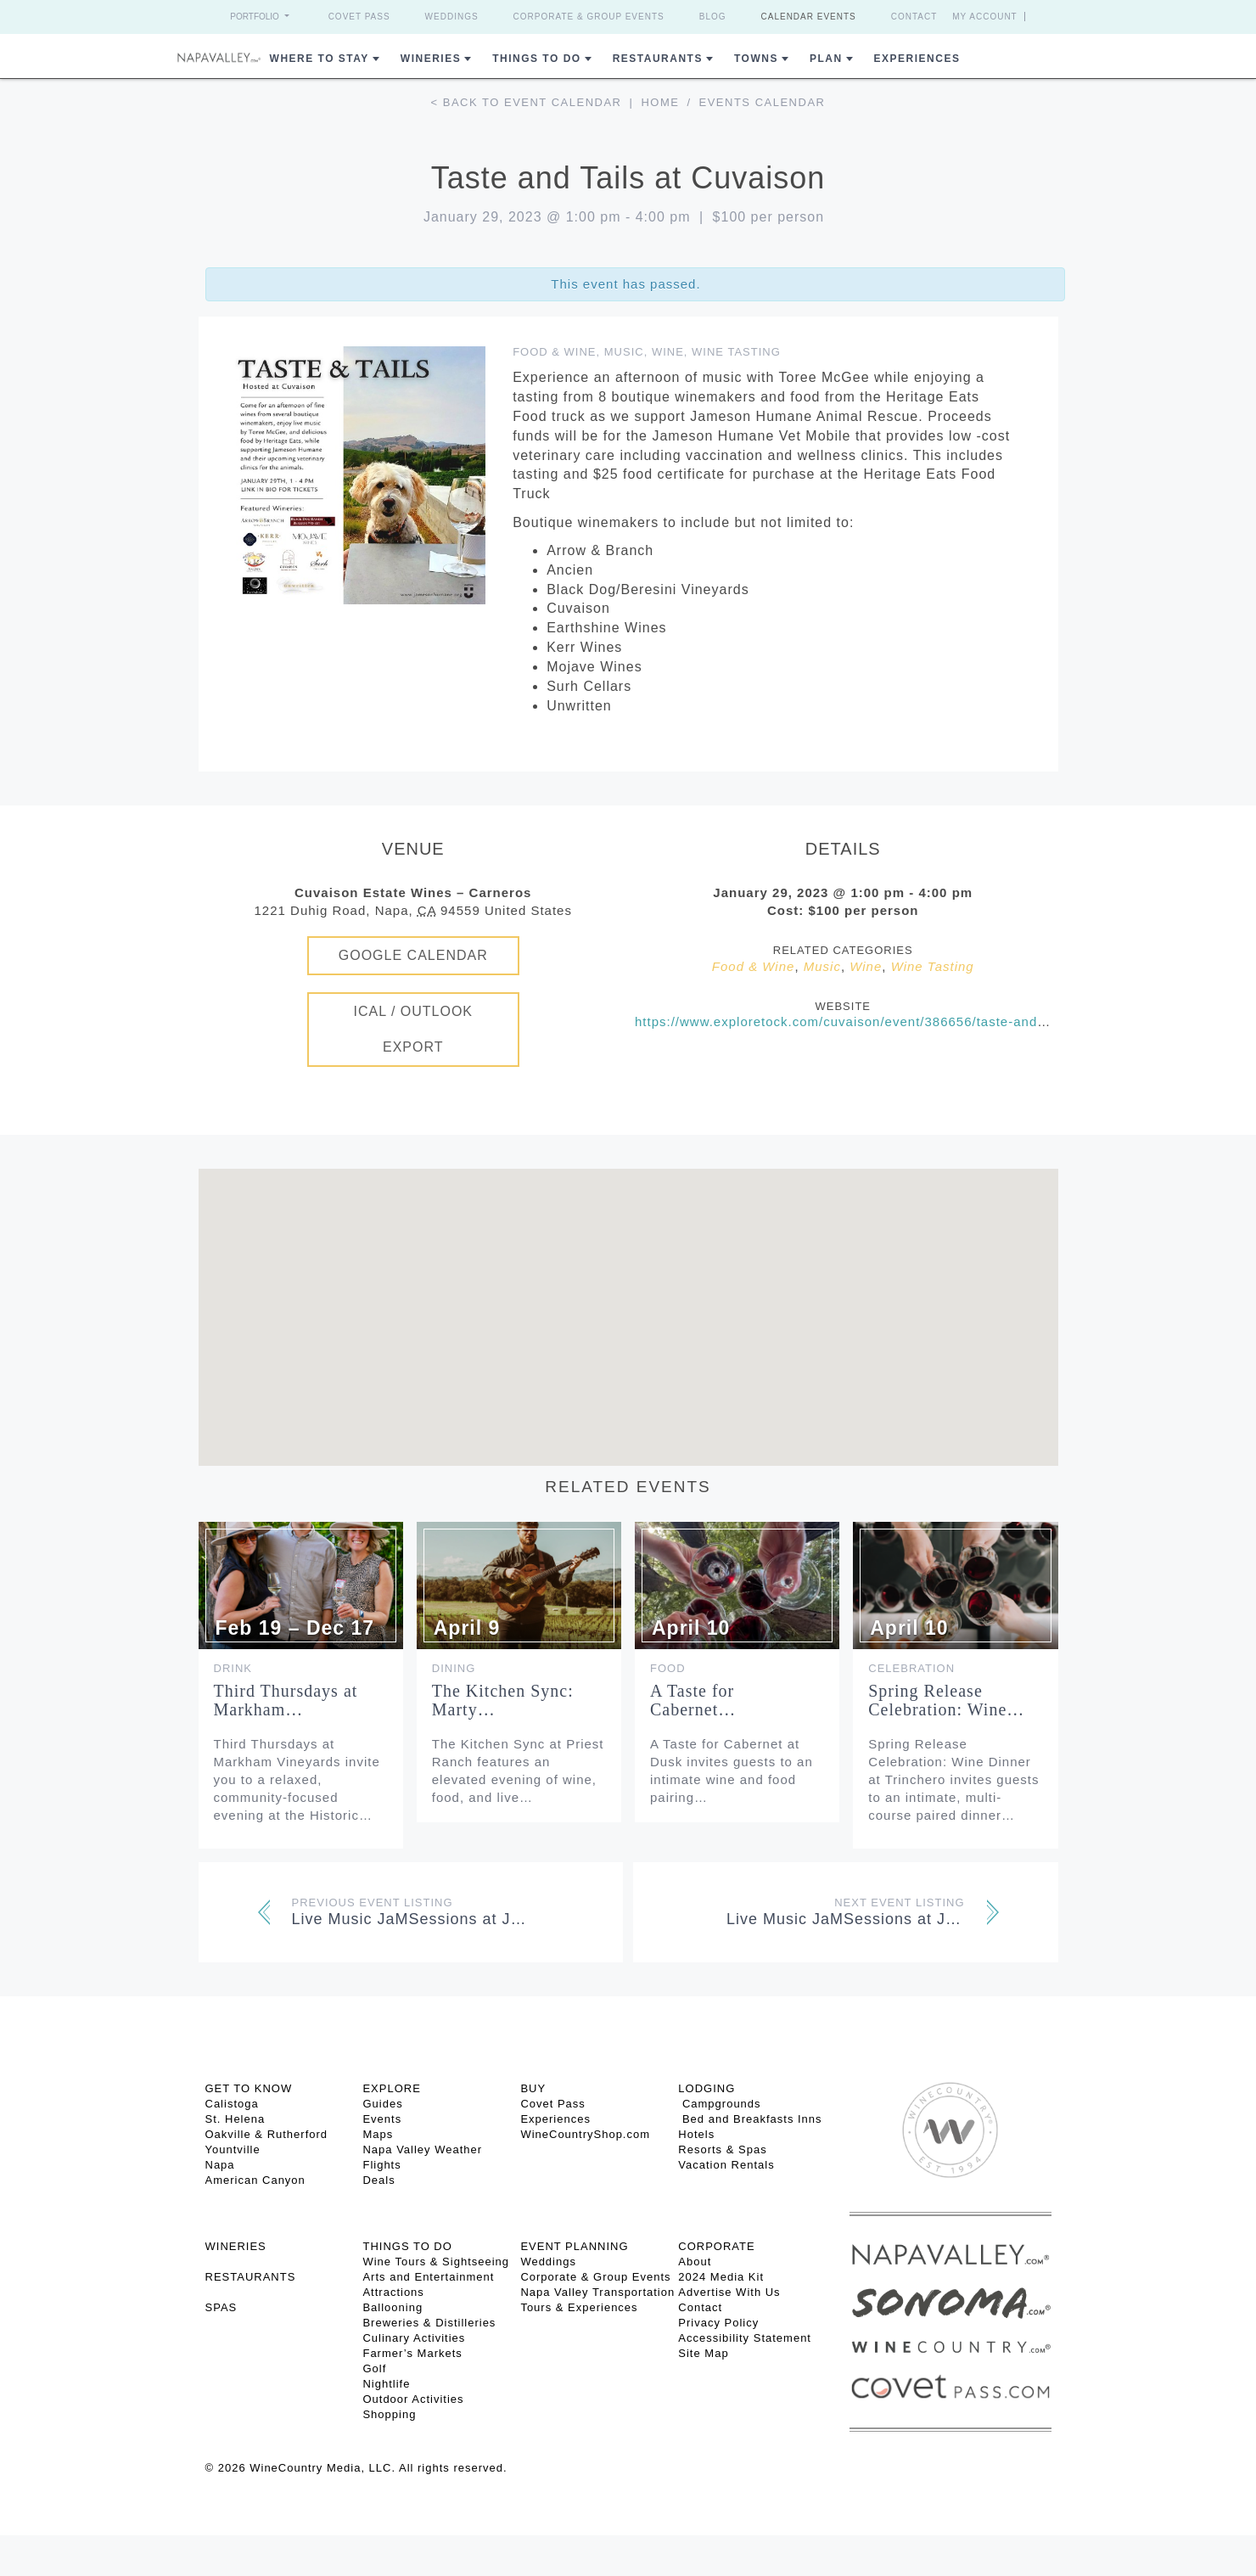 The height and width of the screenshot is (2576, 1256). Describe the element at coordinates (588, 16) in the screenshot. I see `Corporate & Group Events` at that location.